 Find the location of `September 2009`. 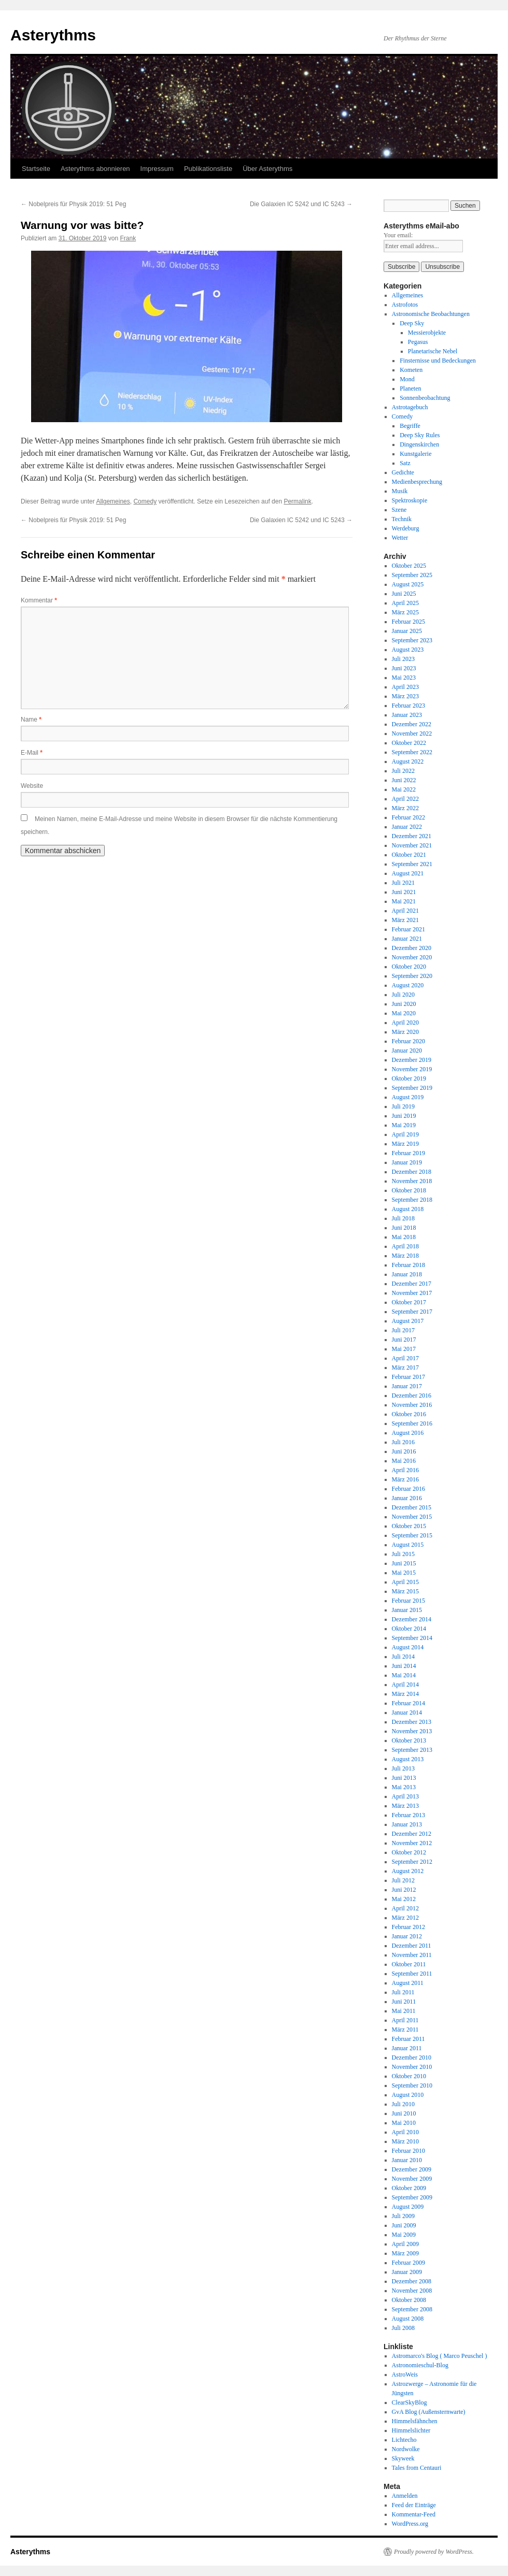

September 2009 is located at coordinates (412, 2197).